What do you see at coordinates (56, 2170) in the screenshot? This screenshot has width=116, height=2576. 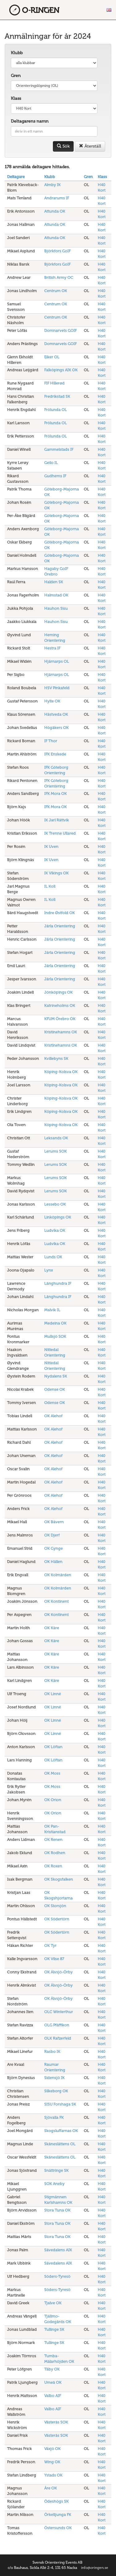 I see `Snättringe SK` at bounding box center [56, 2170].